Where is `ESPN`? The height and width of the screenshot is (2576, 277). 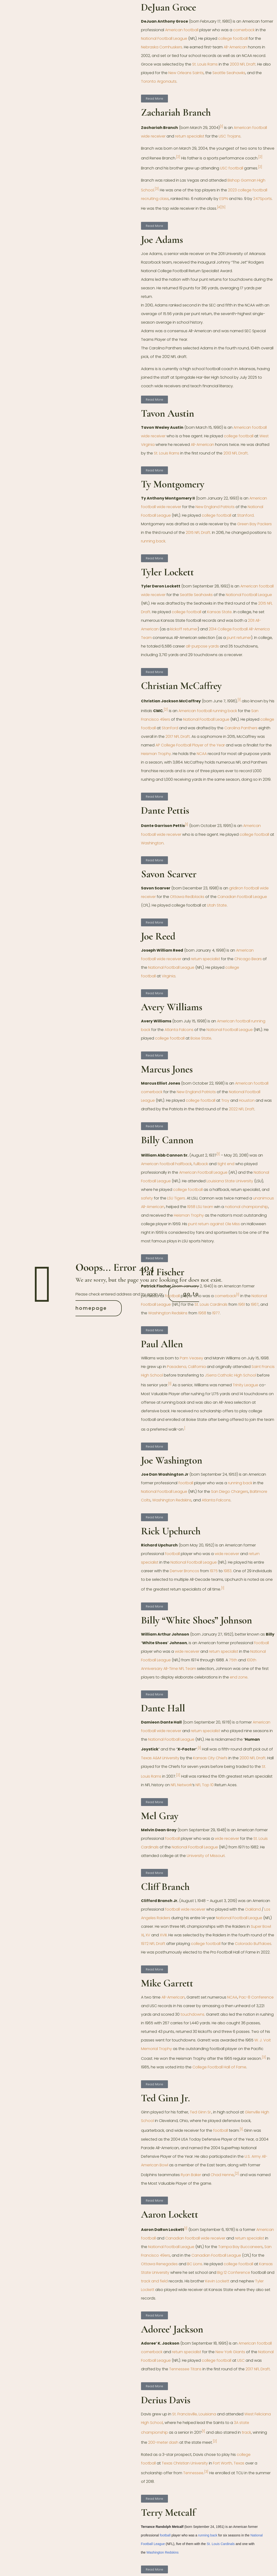
ESPN is located at coordinates (223, 198).